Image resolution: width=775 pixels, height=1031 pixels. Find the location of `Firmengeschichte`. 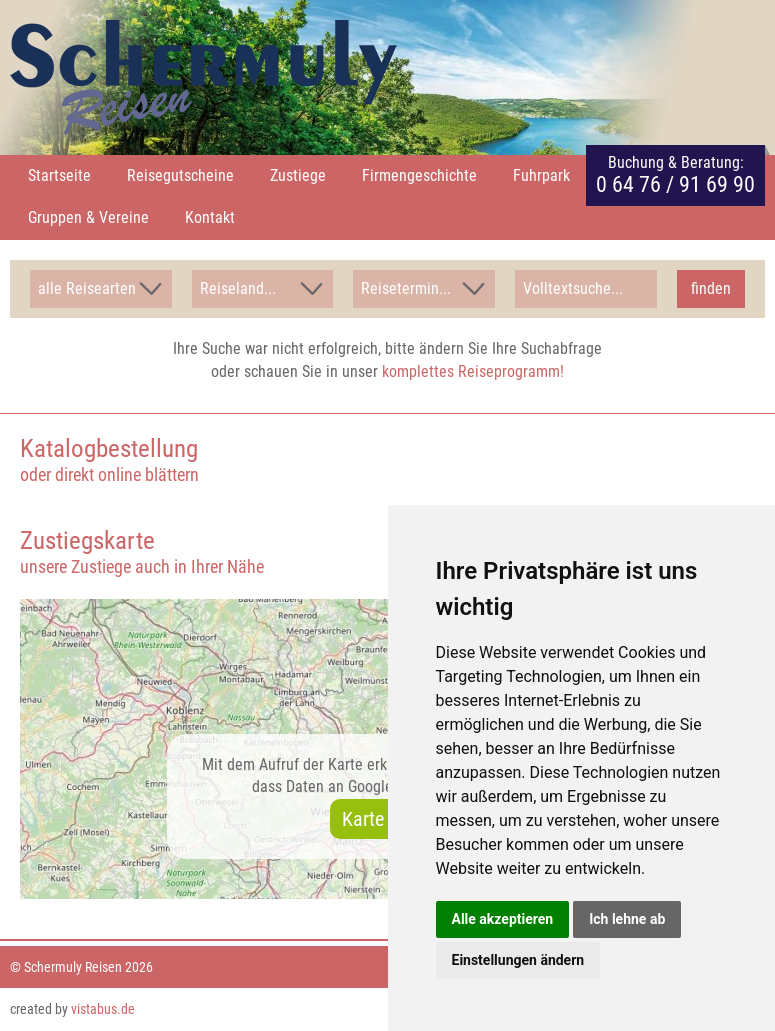

Firmengeschichte is located at coordinates (419, 175).